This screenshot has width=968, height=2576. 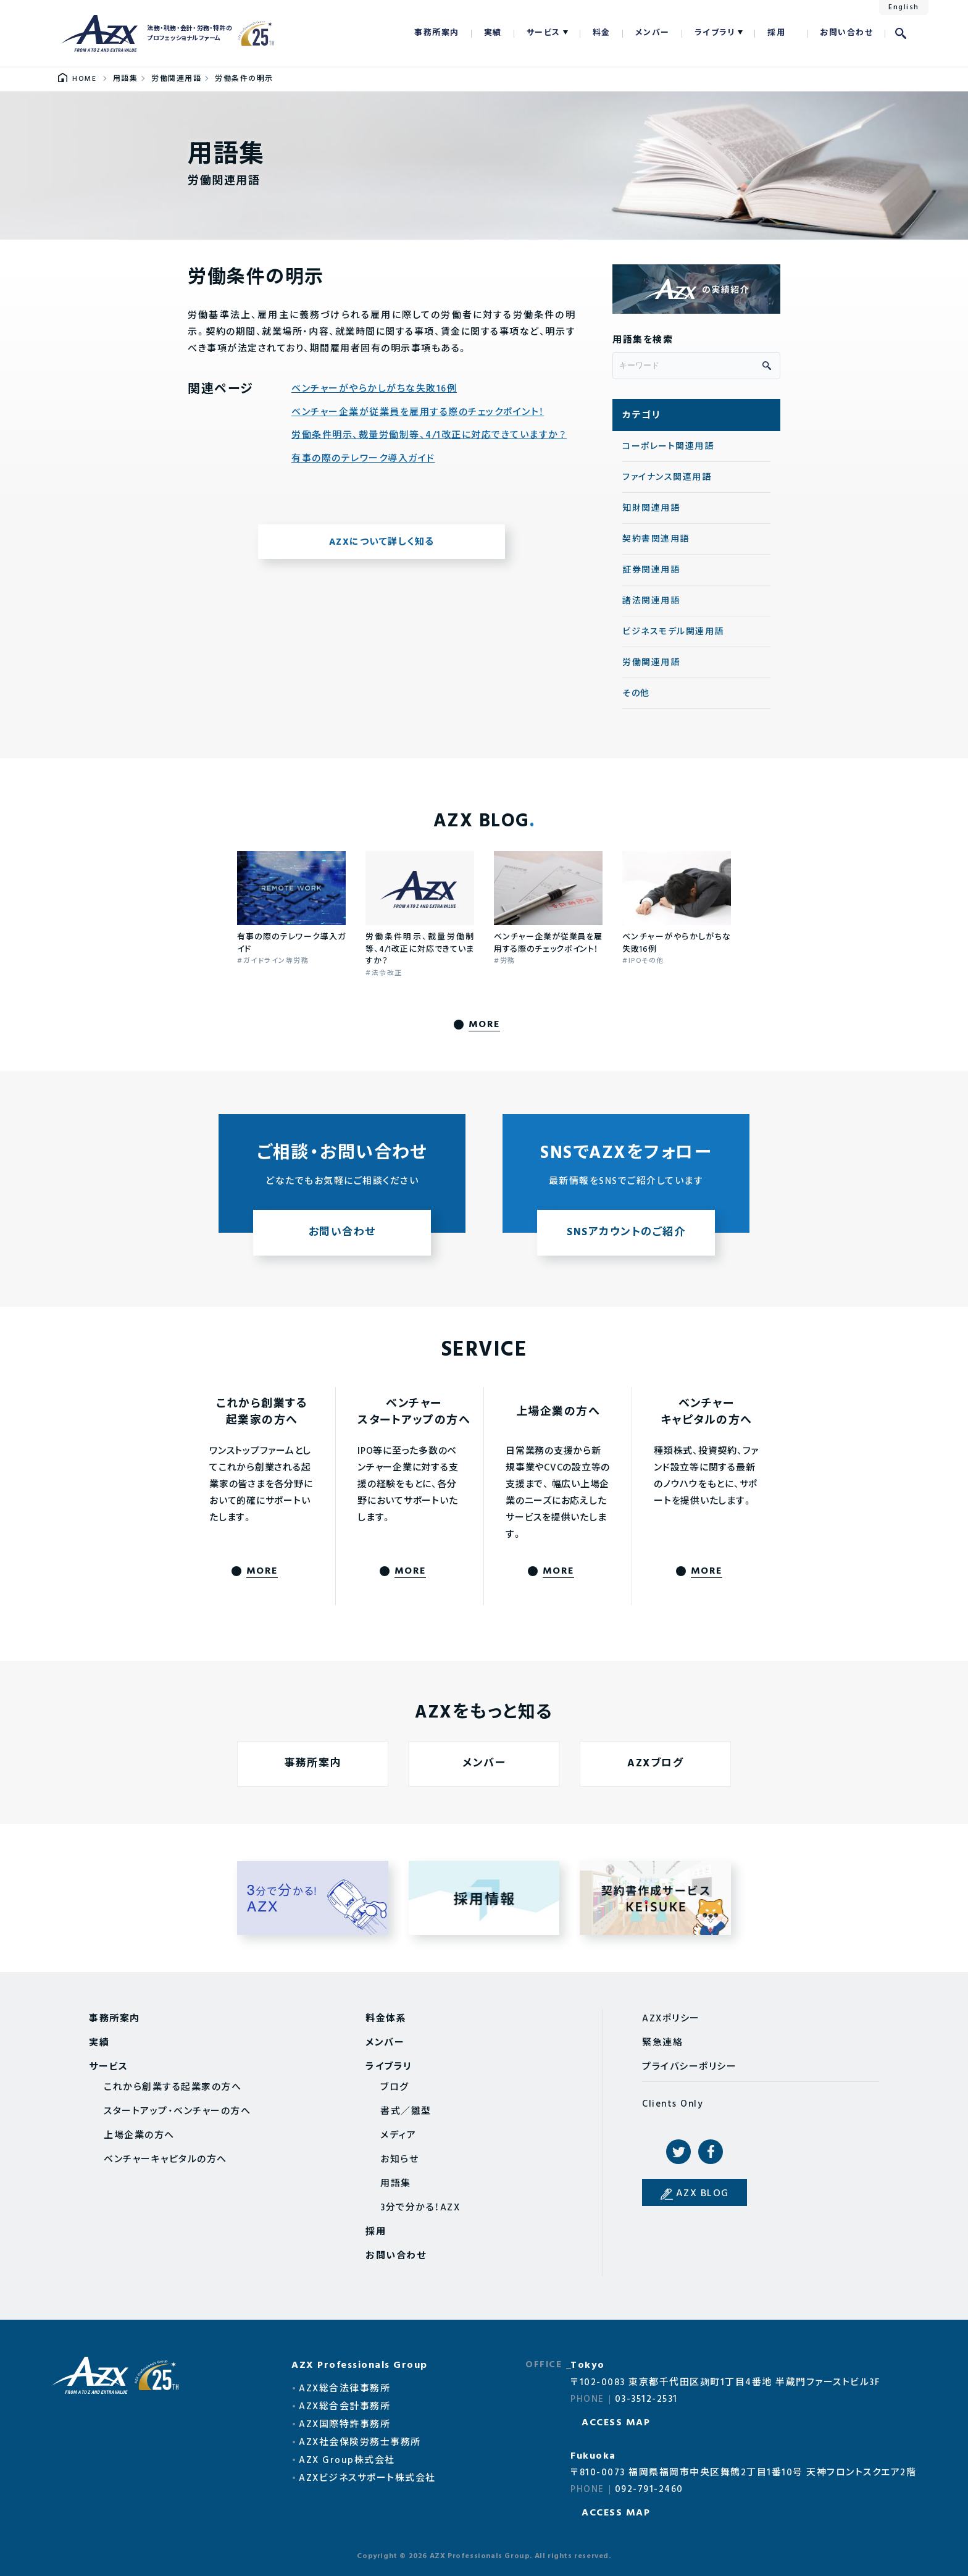 What do you see at coordinates (903, 7) in the screenshot?
I see `English` at bounding box center [903, 7].